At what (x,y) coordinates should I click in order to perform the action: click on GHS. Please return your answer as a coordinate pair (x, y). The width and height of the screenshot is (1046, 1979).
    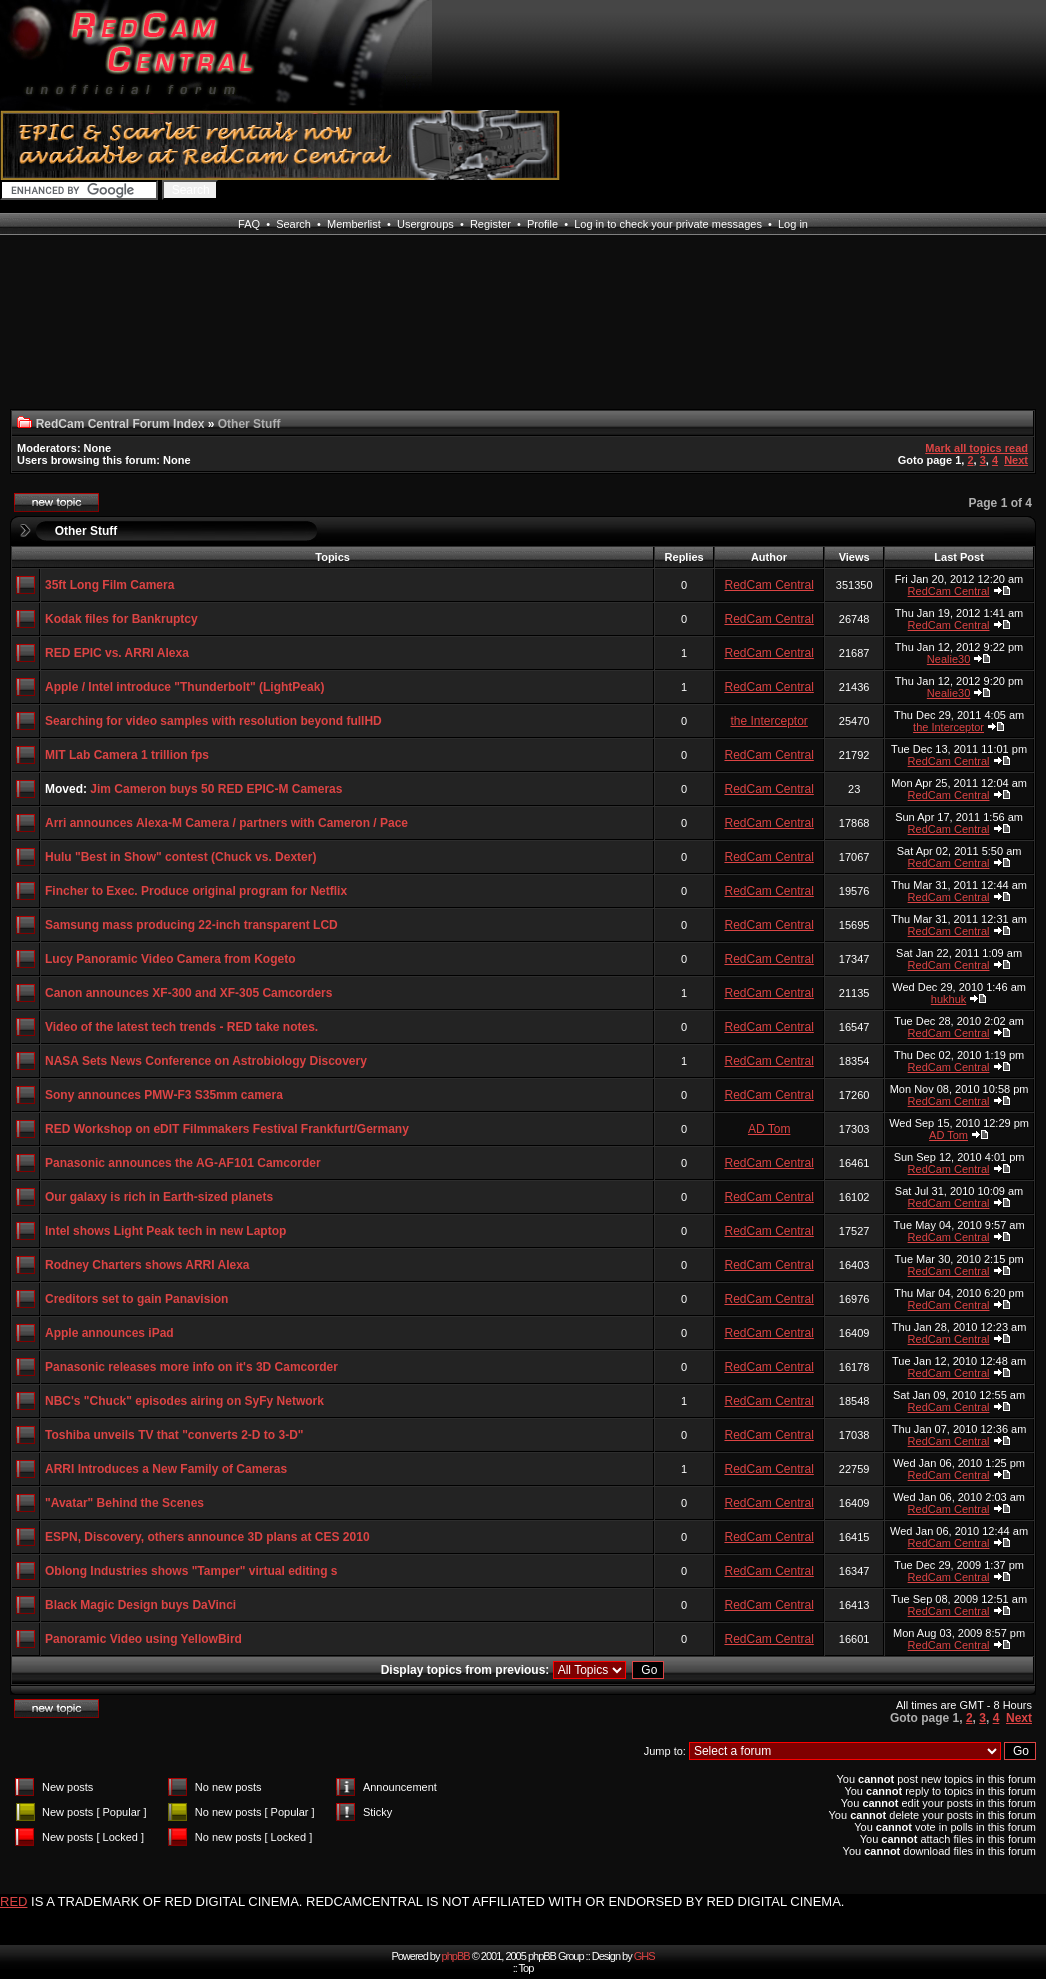
    Looking at the image, I should click on (644, 1956).